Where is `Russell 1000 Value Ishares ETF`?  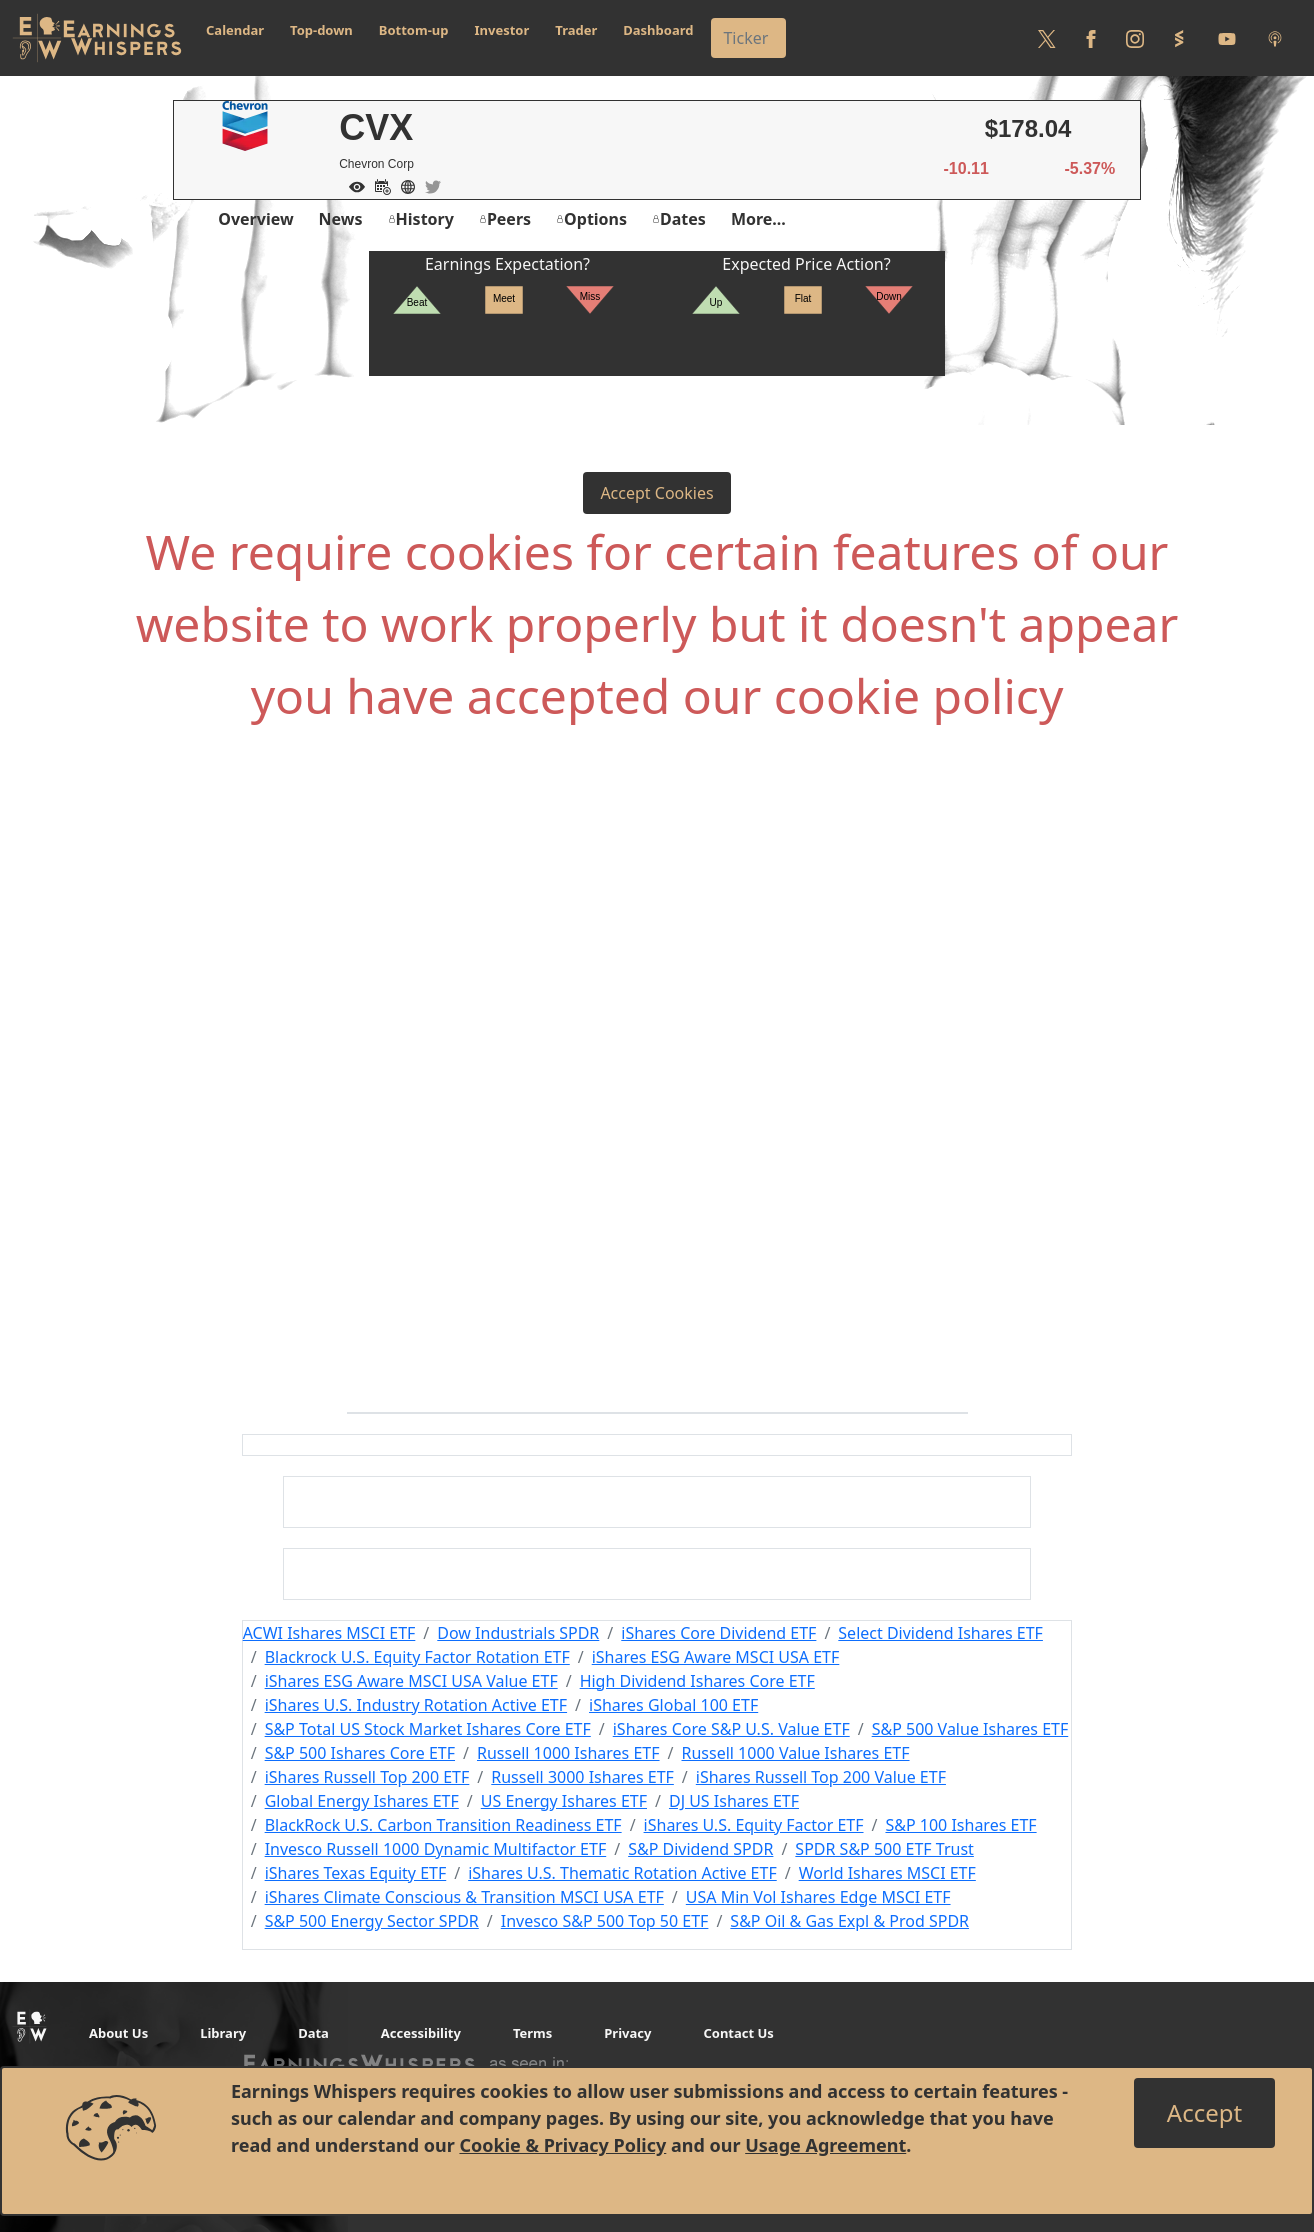 Russell 1000 Value Ishares ETF is located at coordinates (796, 1753).